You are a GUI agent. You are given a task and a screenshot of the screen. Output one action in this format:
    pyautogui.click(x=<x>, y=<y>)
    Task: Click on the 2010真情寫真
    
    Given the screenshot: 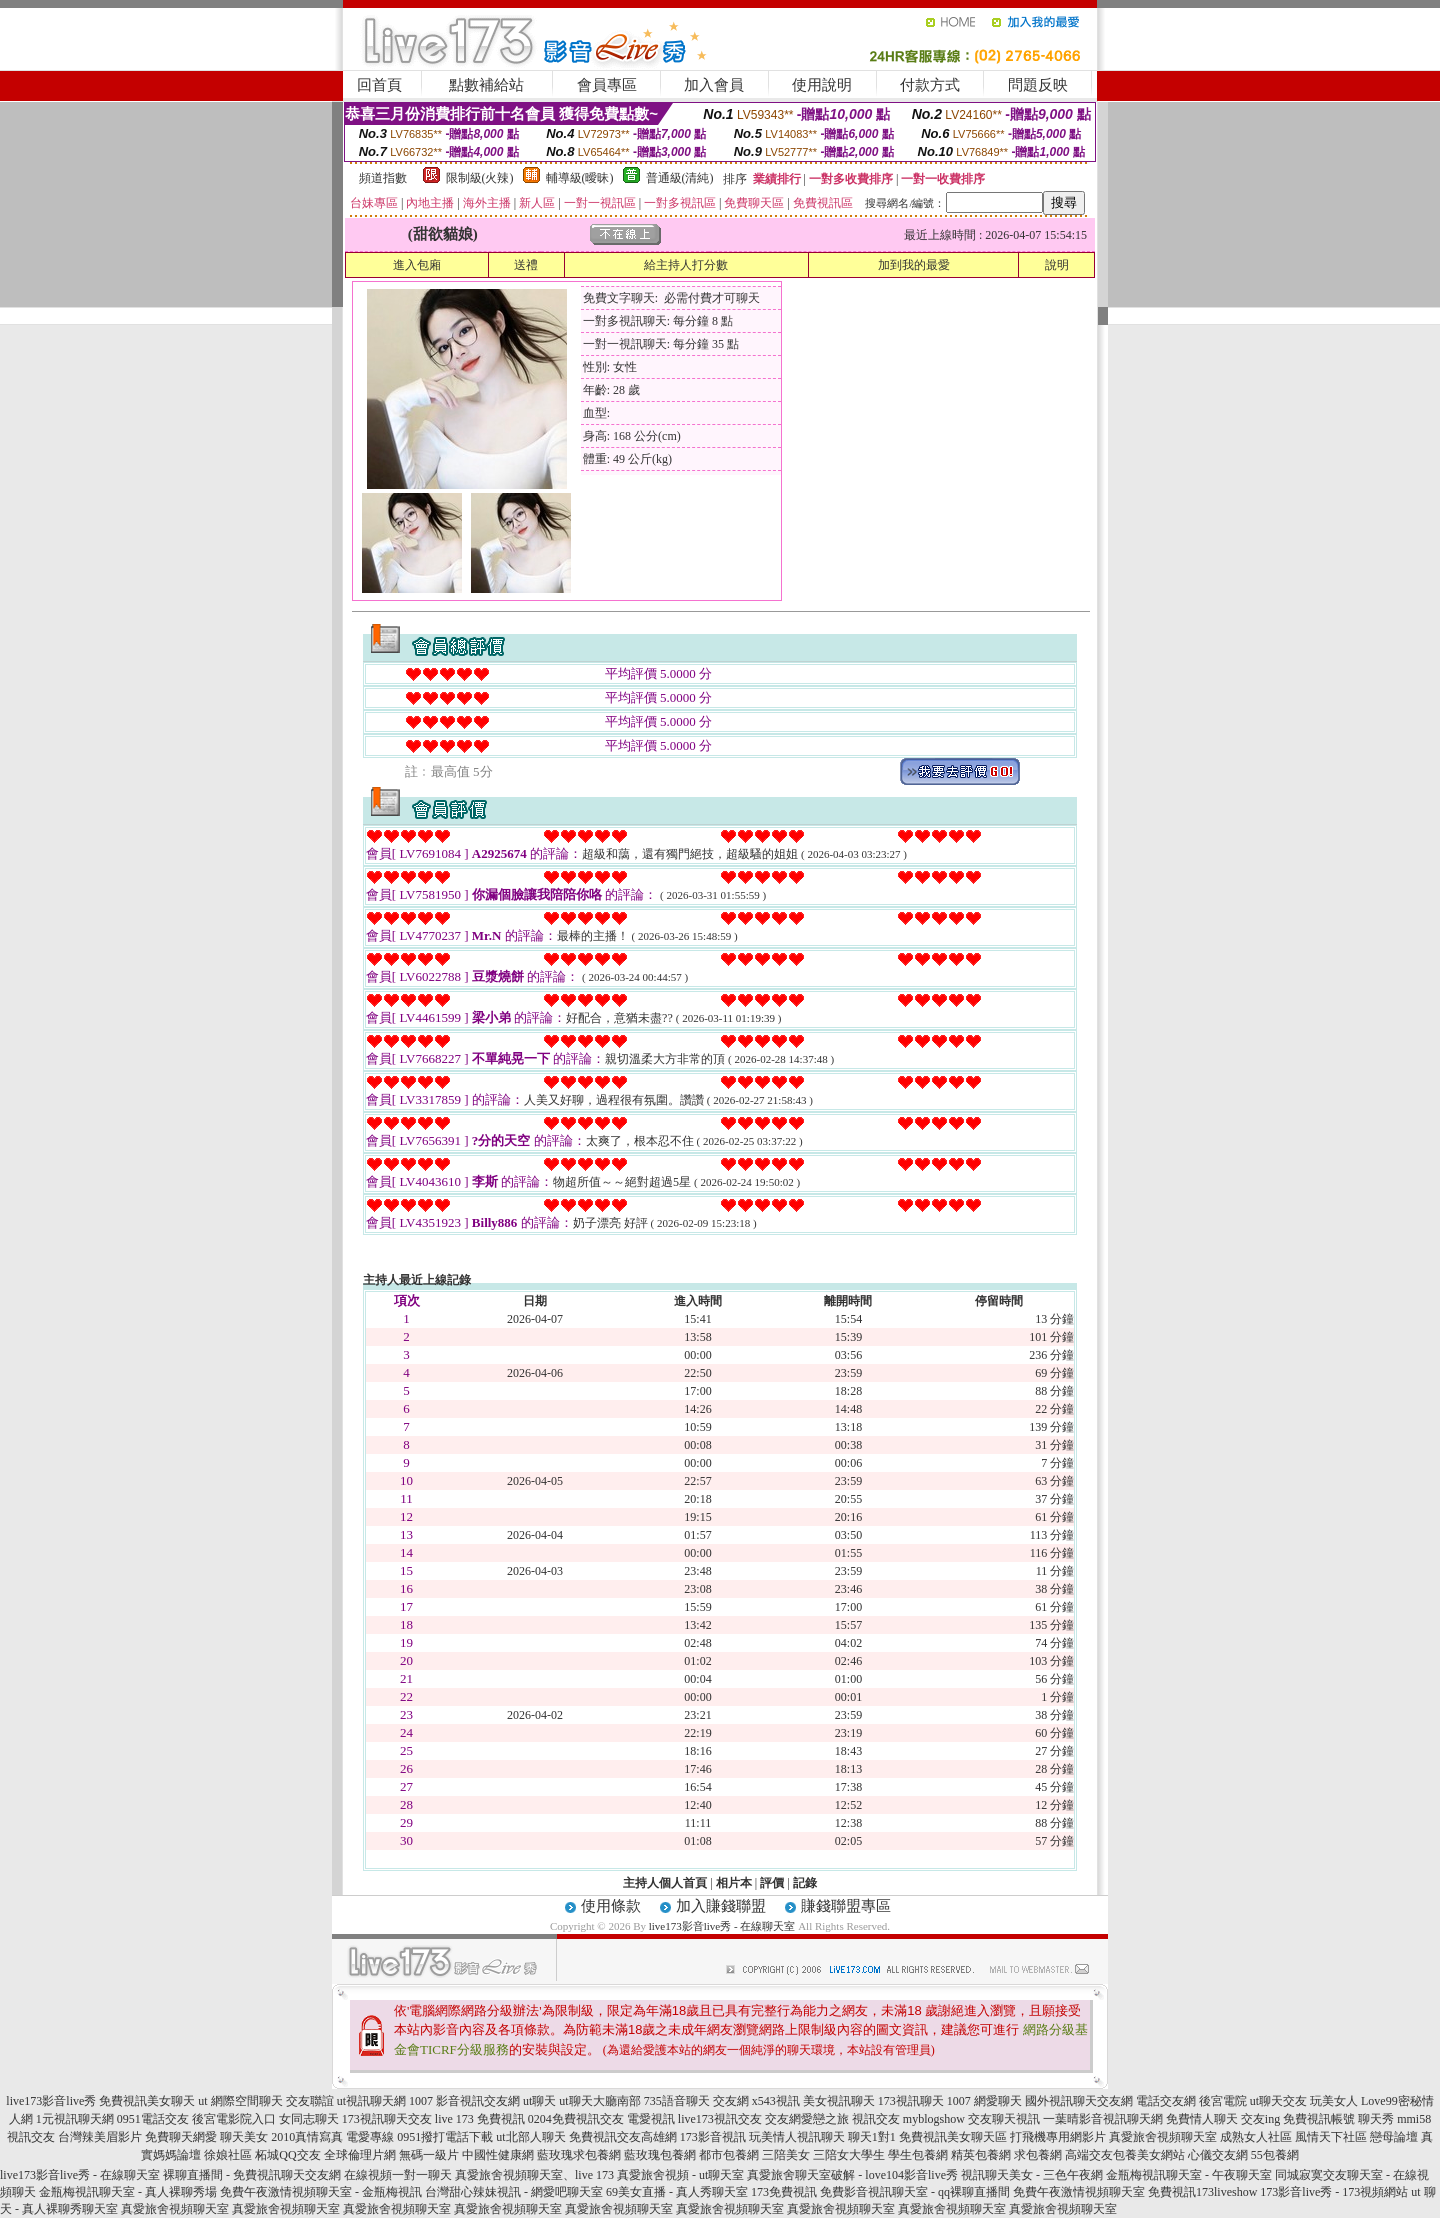 What is the action you would take?
    pyautogui.click(x=307, y=2137)
    